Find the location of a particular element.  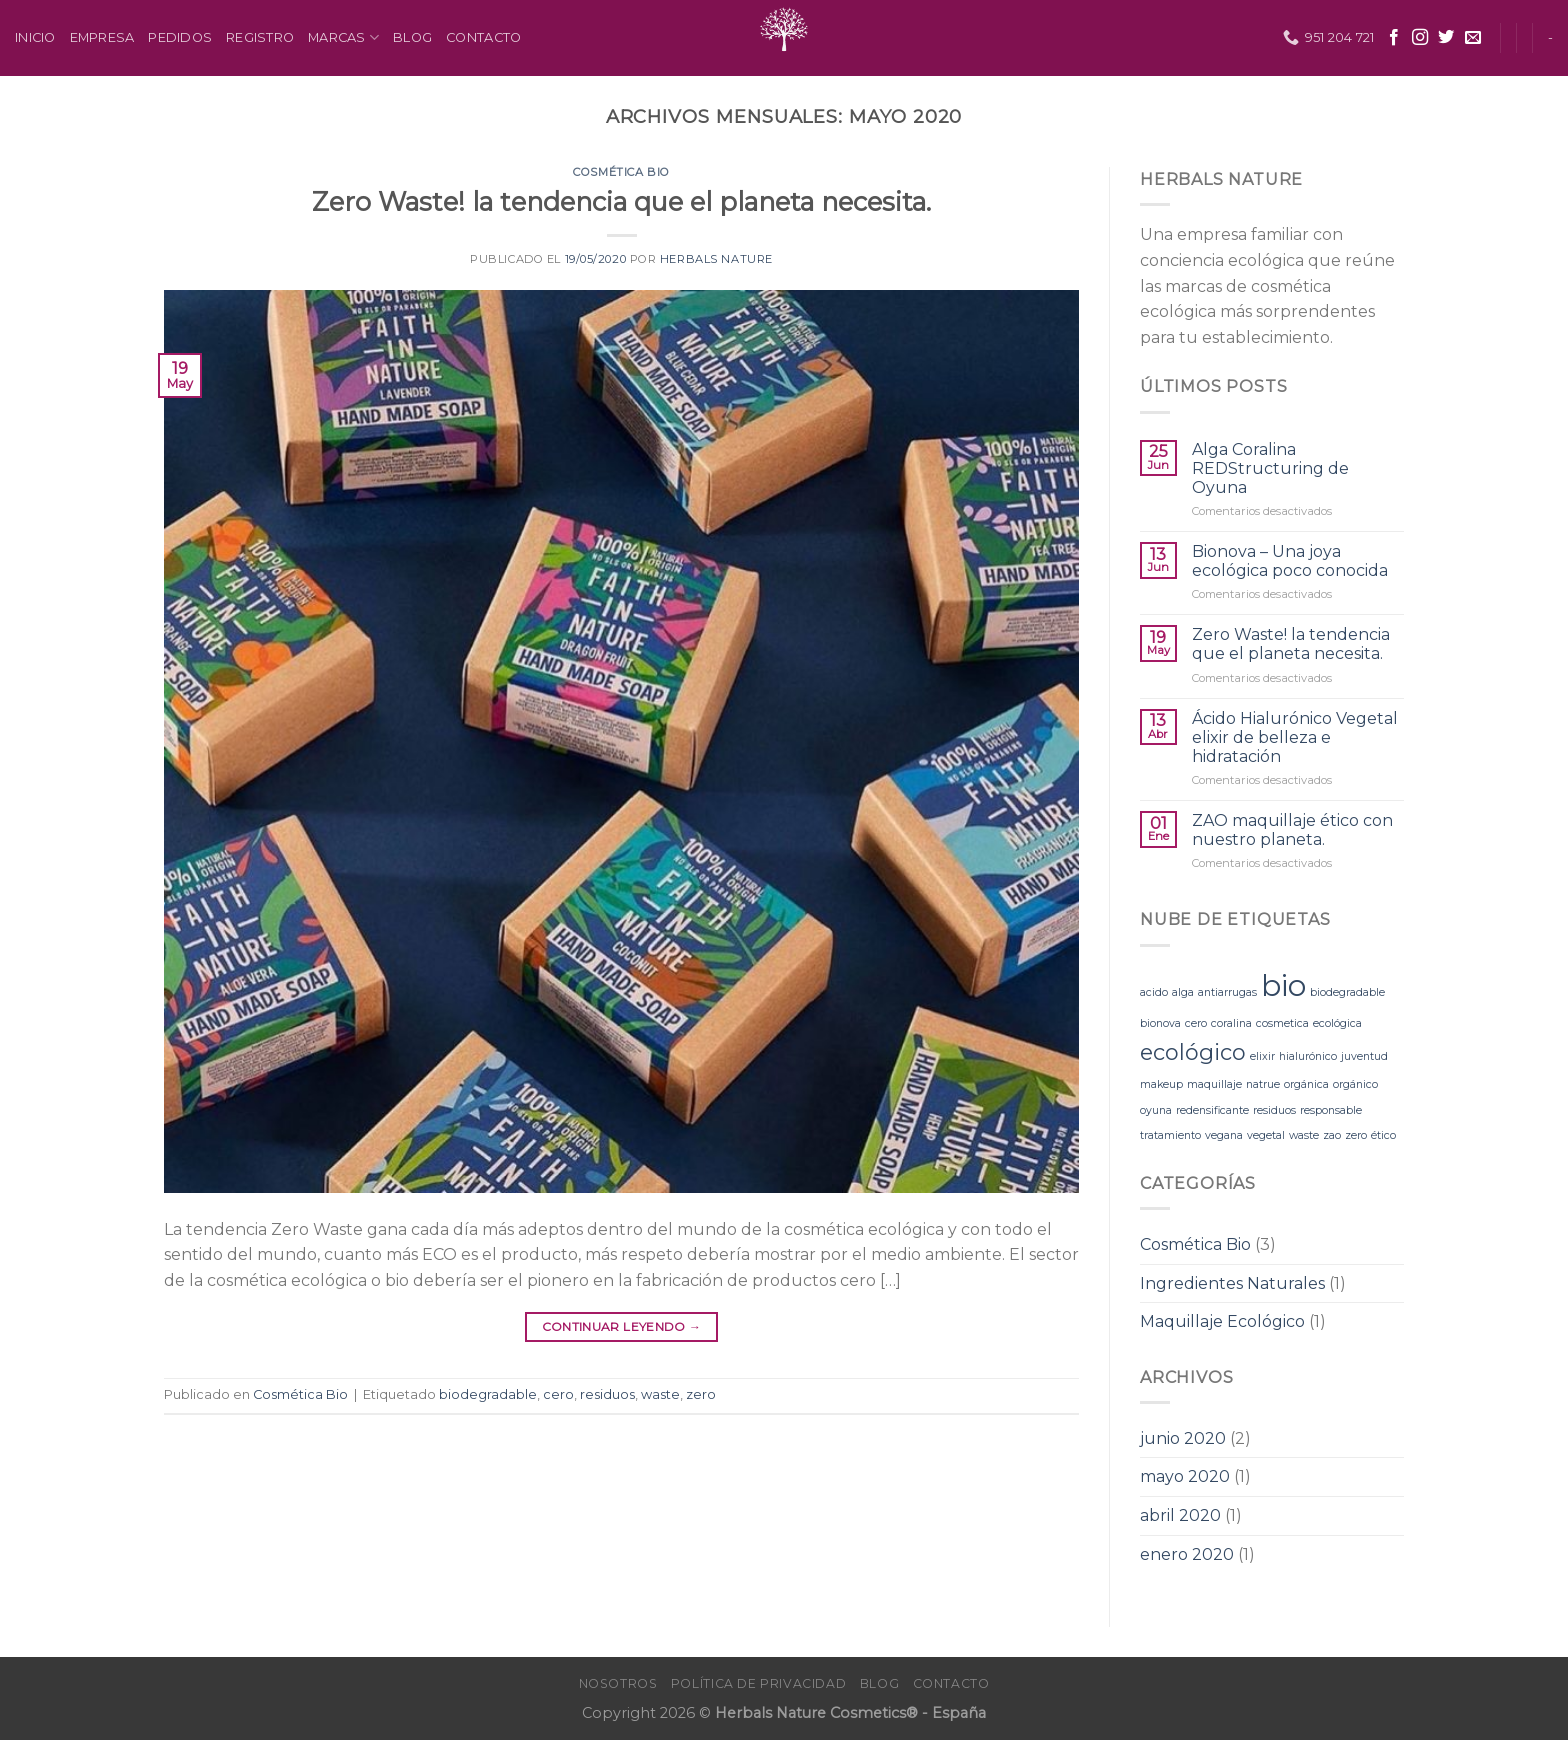

orgánica [orgánica (1 elemento)] is located at coordinates (1306, 1084).